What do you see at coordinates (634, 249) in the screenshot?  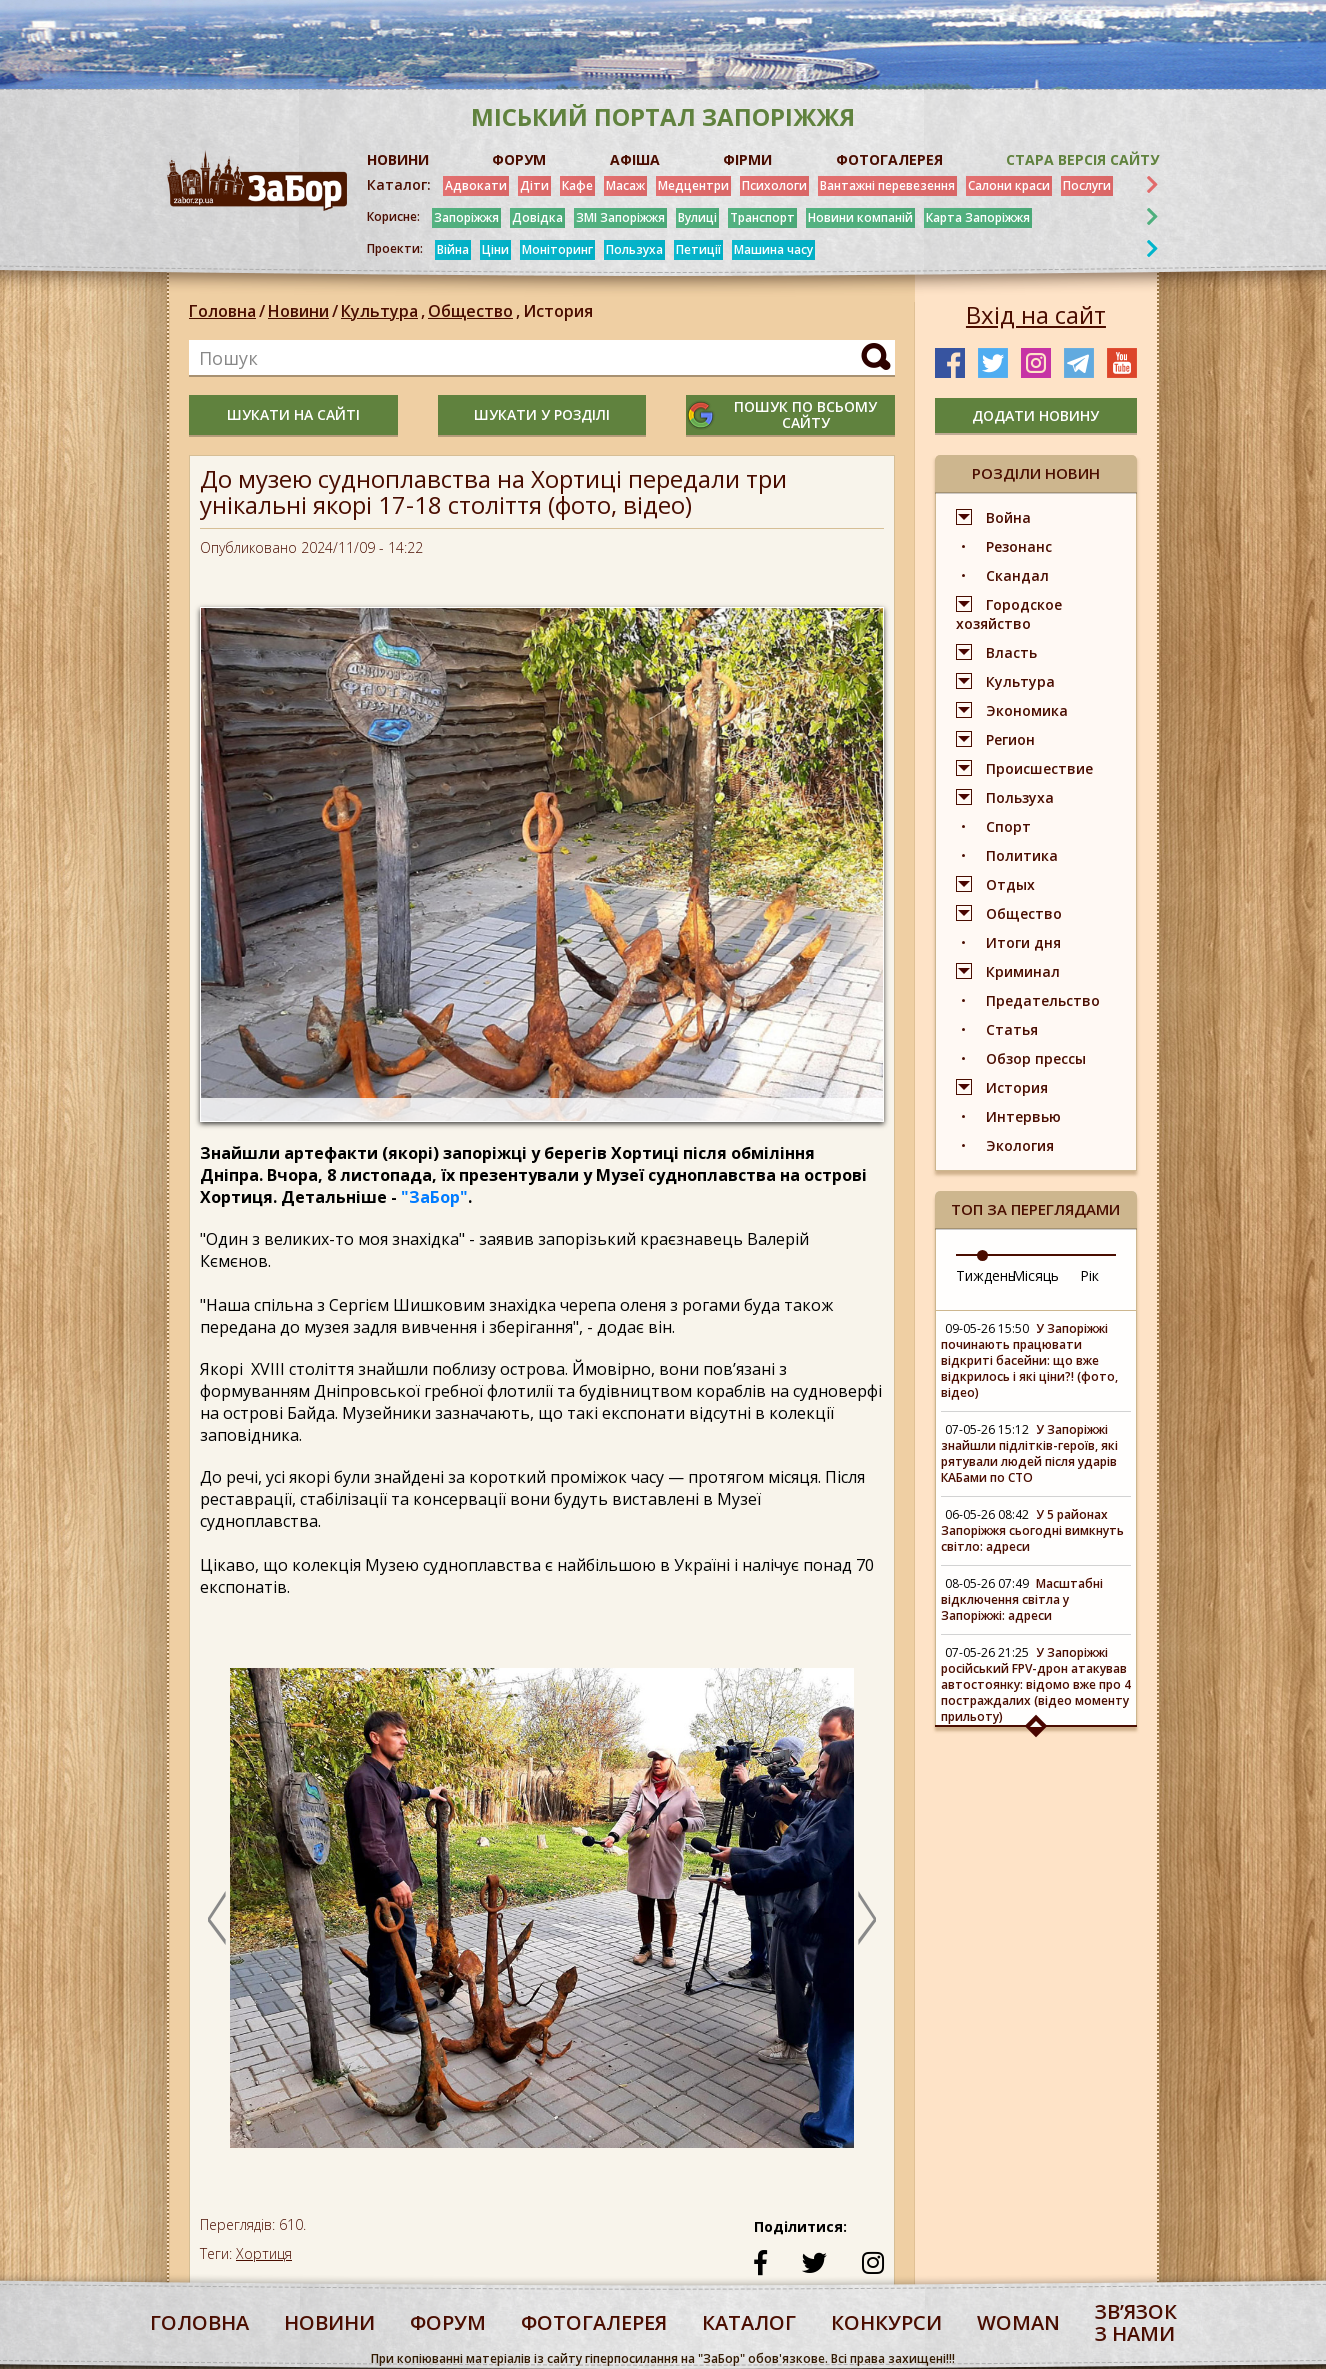 I see `Пользуха` at bounding box center [634, 249].